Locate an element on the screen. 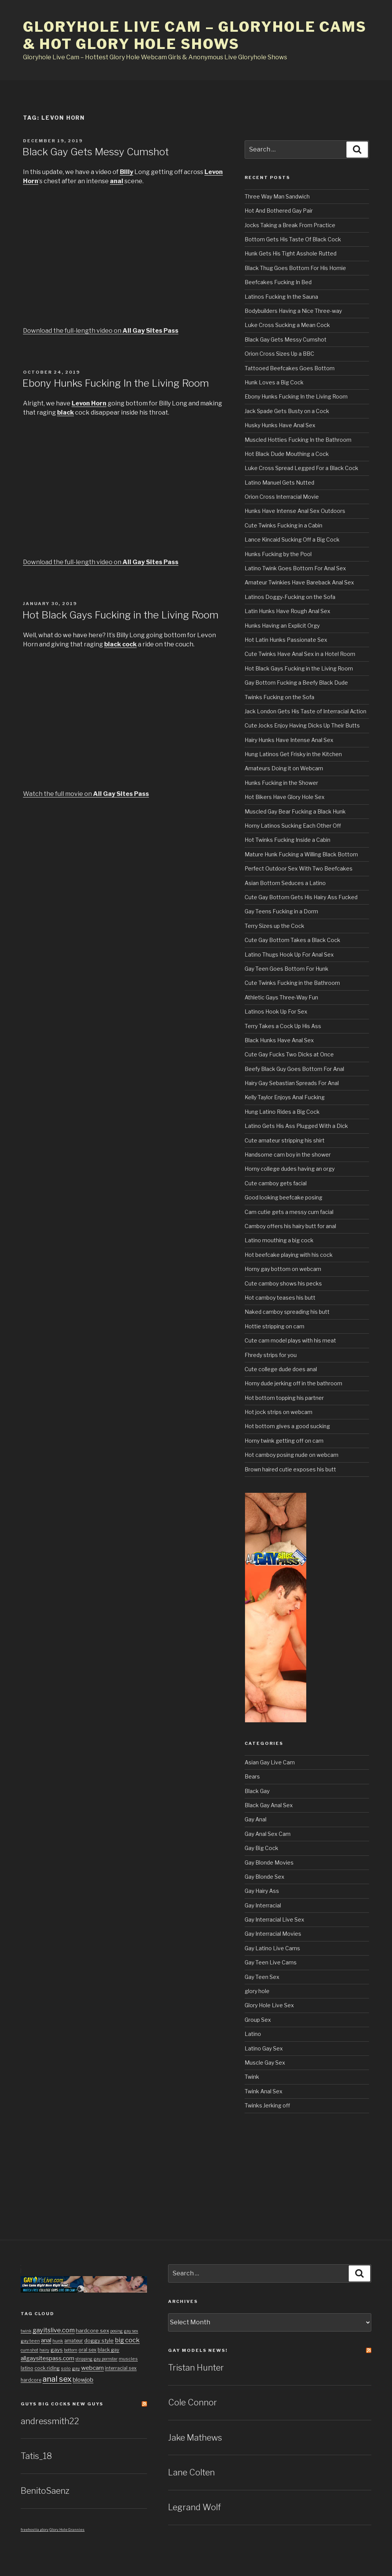 This screenshot has width=392, height=2576. Latino Manuel Gets Nutted is located at coordinates (279, 482).